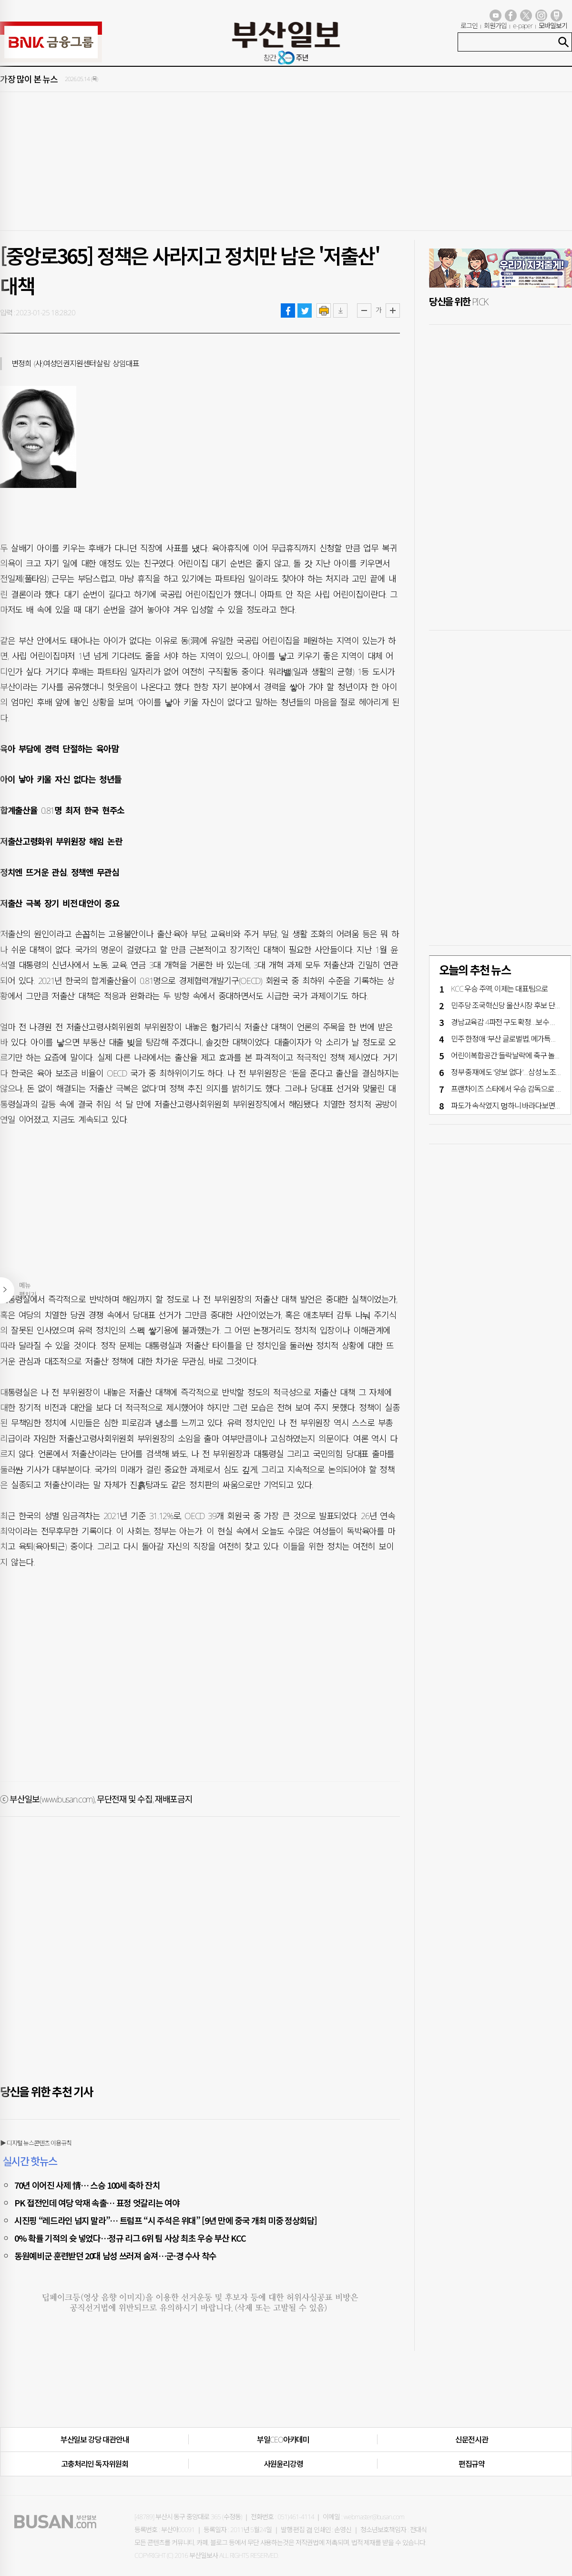  Describe the element at coordinates (129, 2238) in the screenshot. I see `0% 확률 기적의 슛 넣었다…정규 리그 6위 팀 사상 최초 우승 부산 KCC` at that location.